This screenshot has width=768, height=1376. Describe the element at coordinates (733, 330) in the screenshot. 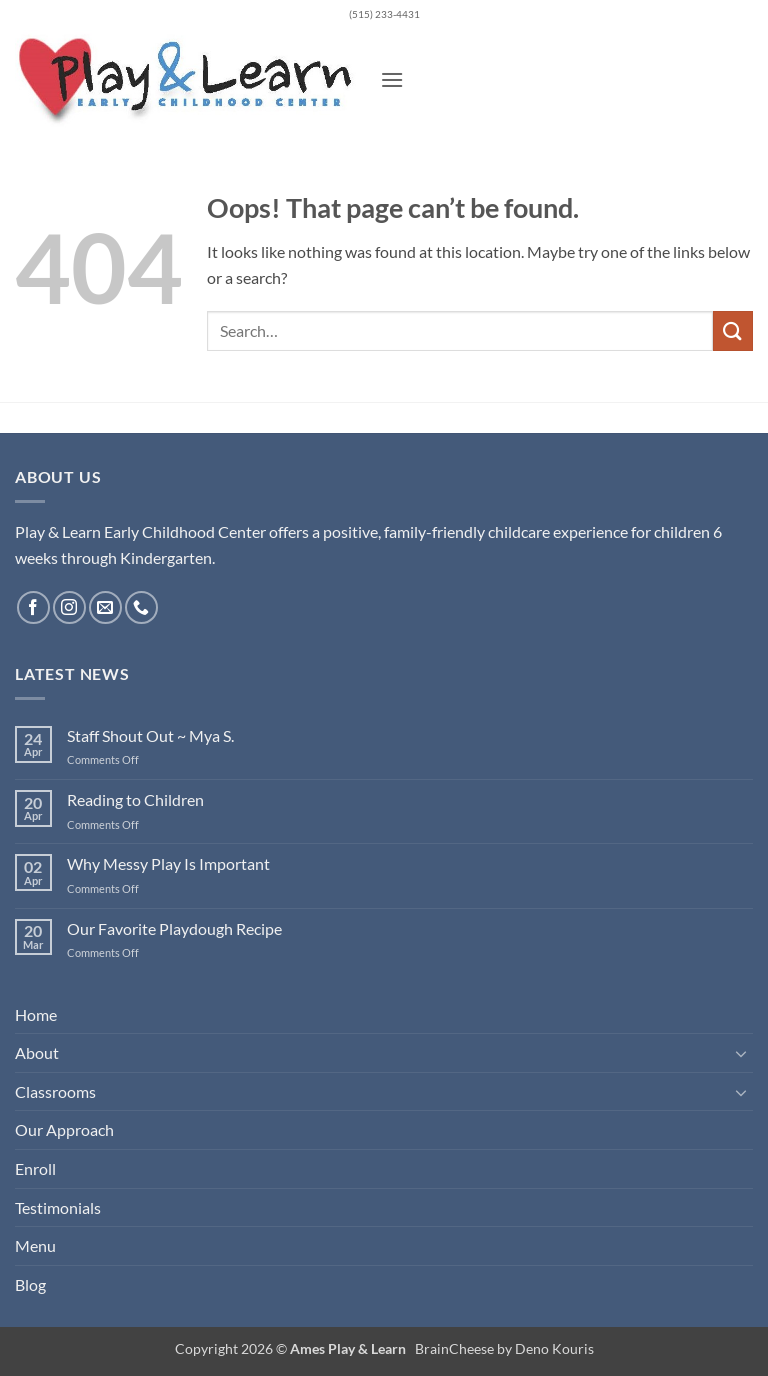

I see `[Submit]` at that location.